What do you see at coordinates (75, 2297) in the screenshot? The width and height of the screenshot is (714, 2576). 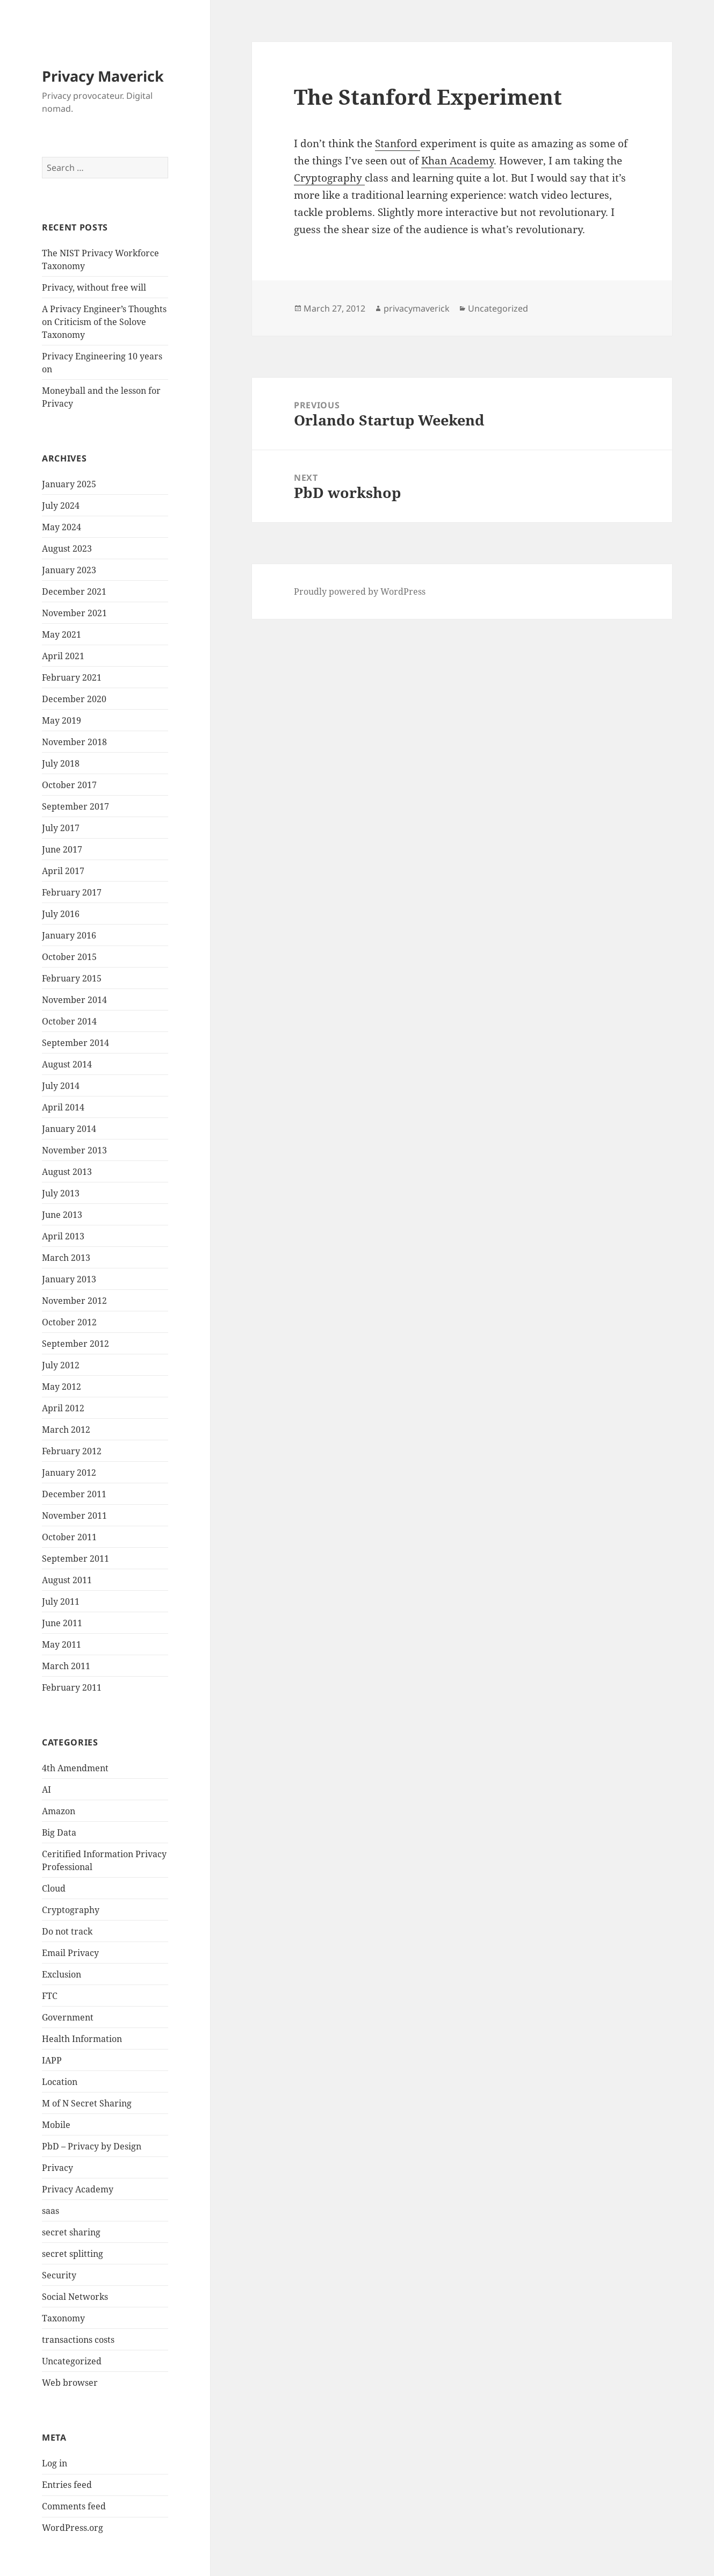 I see `Social Networks` at bounding box center [75, 2297].